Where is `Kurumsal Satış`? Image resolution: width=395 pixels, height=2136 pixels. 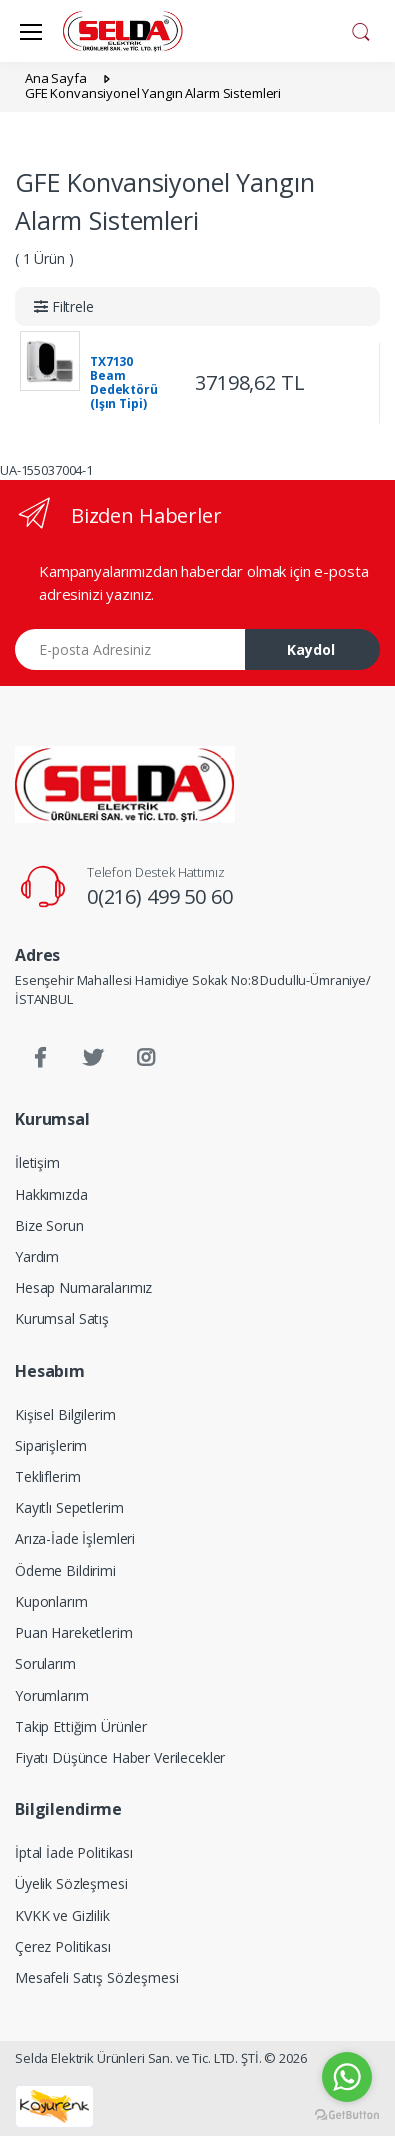
Kurumsal Satış is located at coordinates (62, 1318).